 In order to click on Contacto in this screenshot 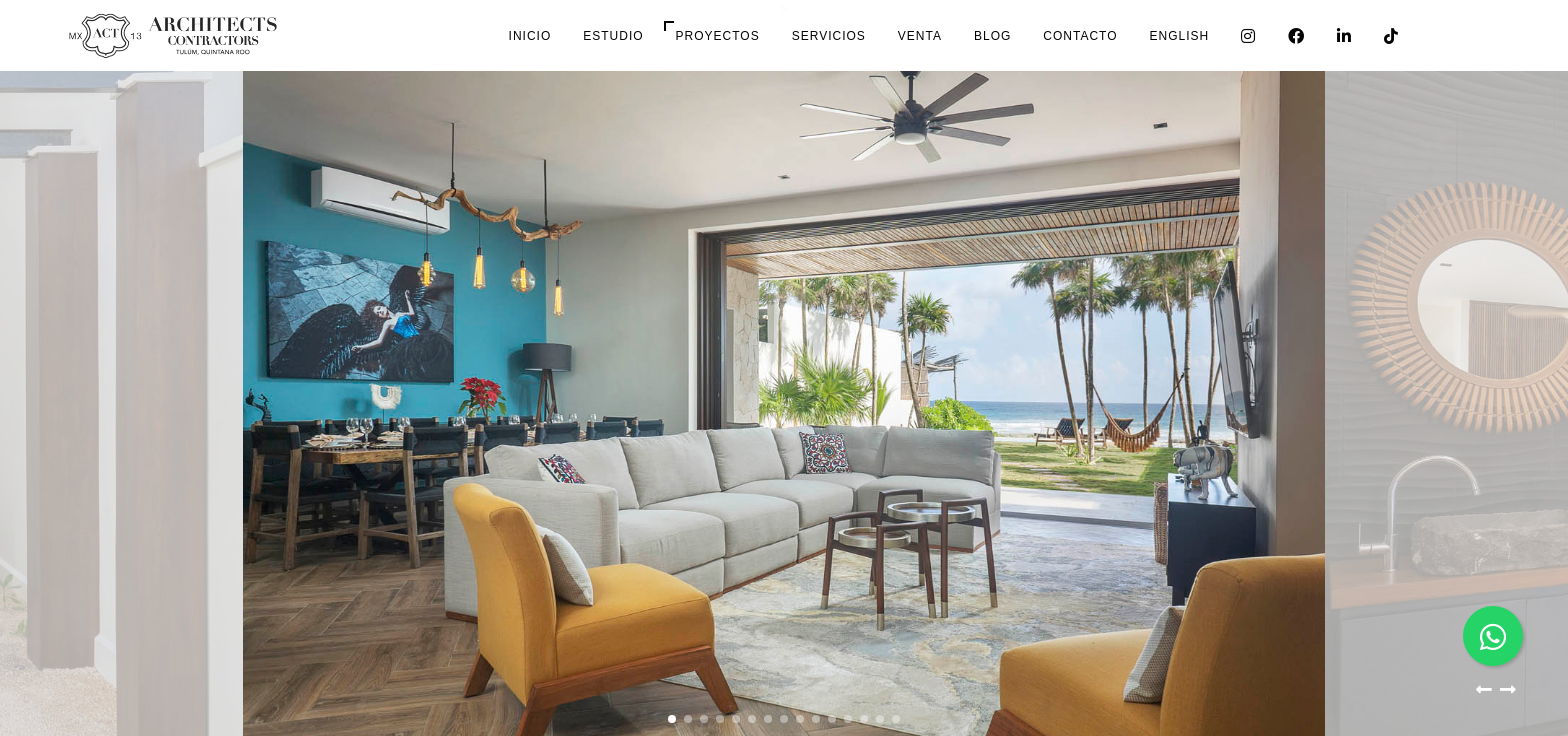, I will do `click(1080, 36)`.